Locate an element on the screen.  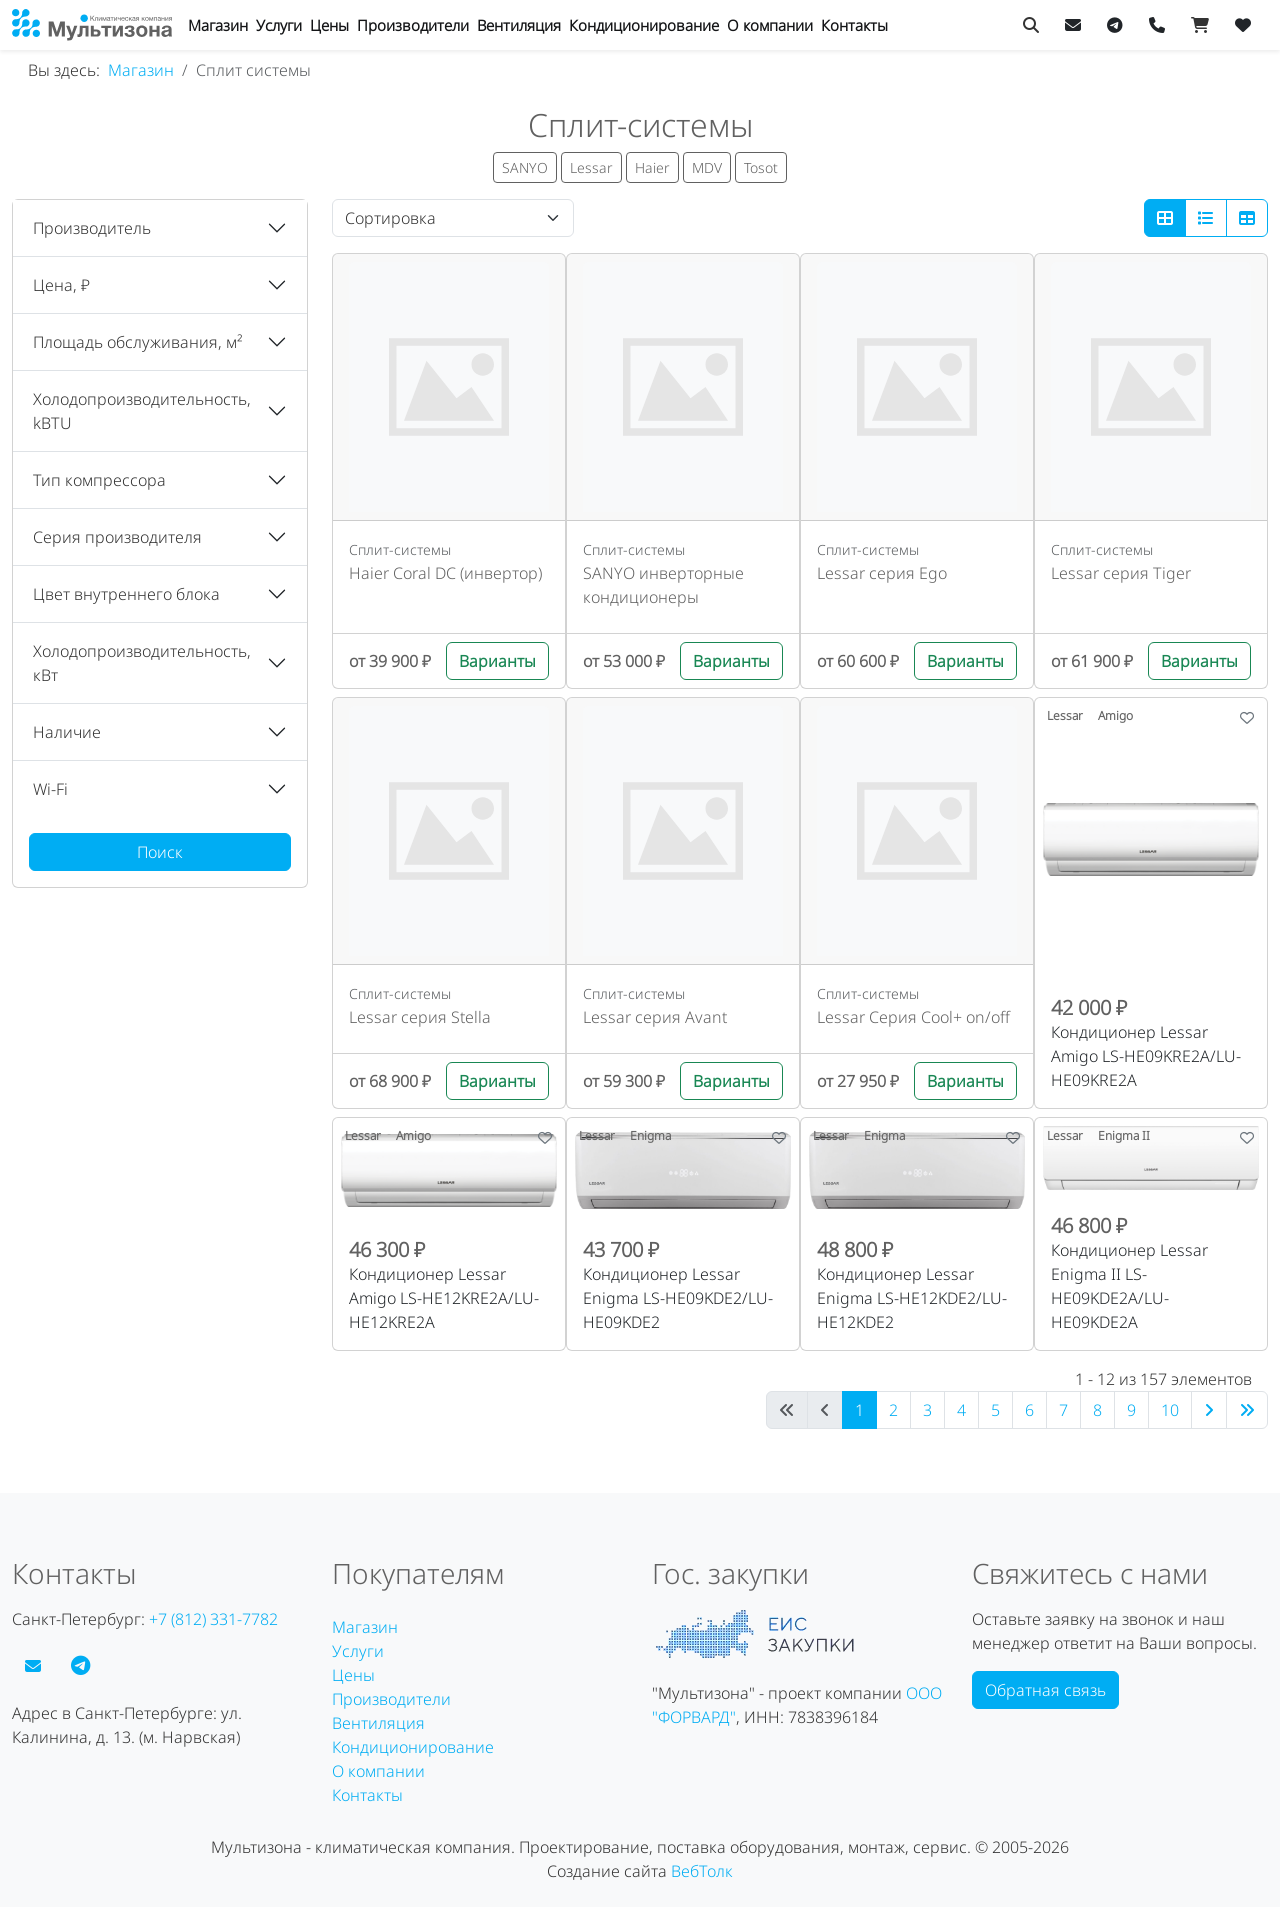
Сплит-системы is located at coordinates (400, 549).